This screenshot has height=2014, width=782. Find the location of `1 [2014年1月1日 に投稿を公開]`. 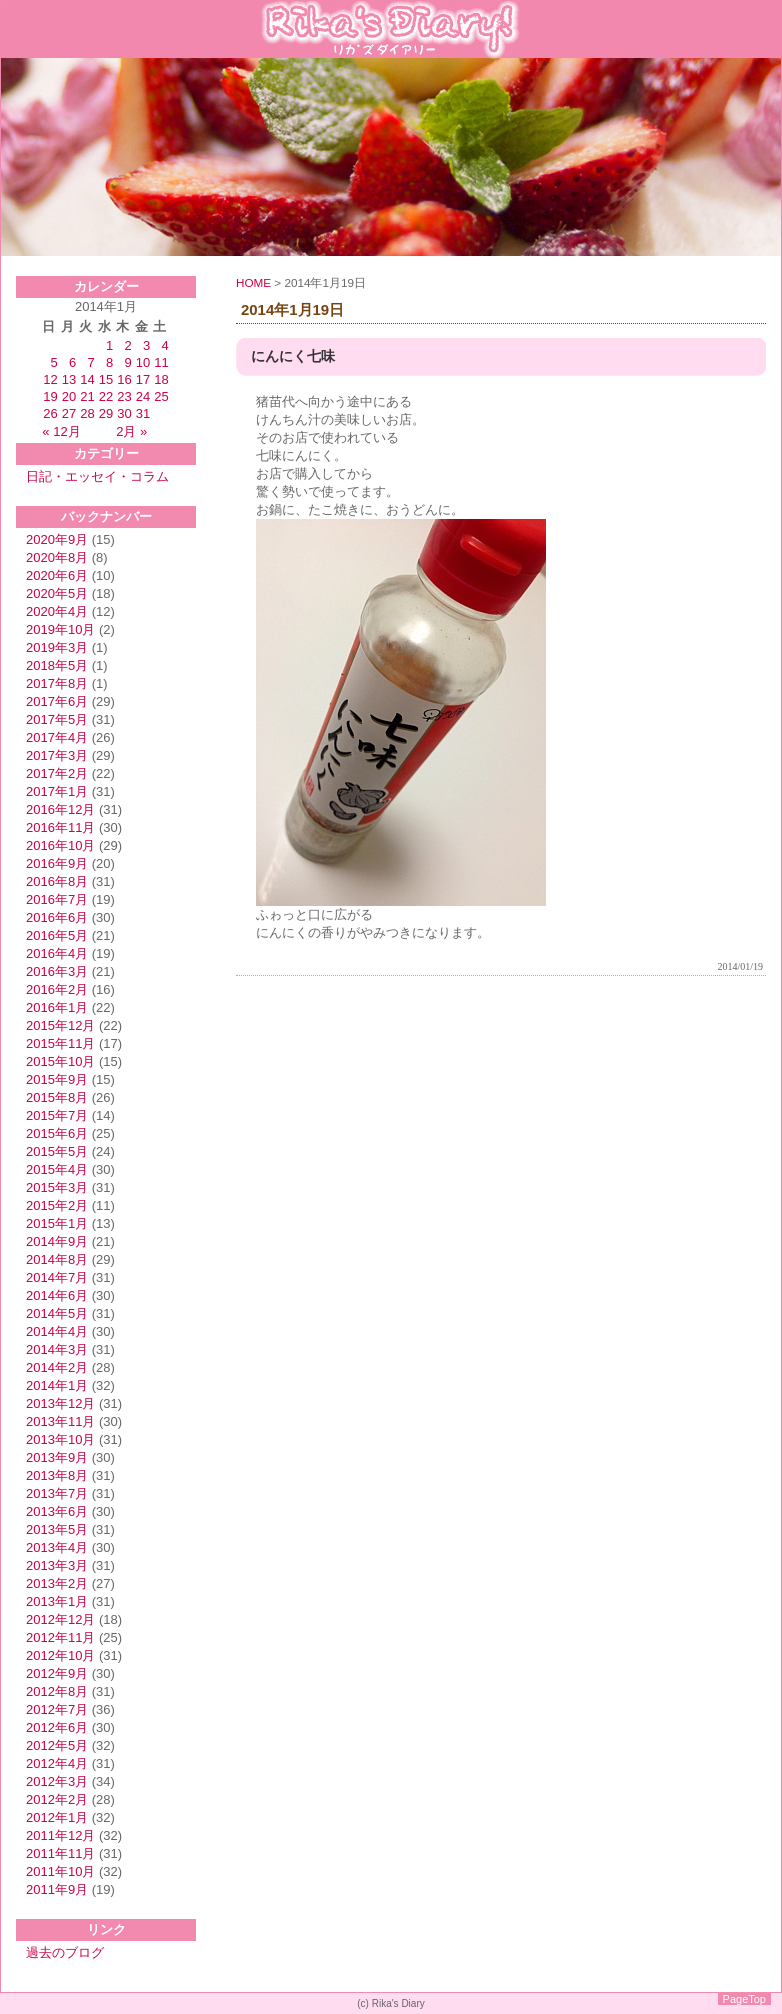

1 [2014年1月1日 に投稿を公開] is located at coordinates (109, 345).